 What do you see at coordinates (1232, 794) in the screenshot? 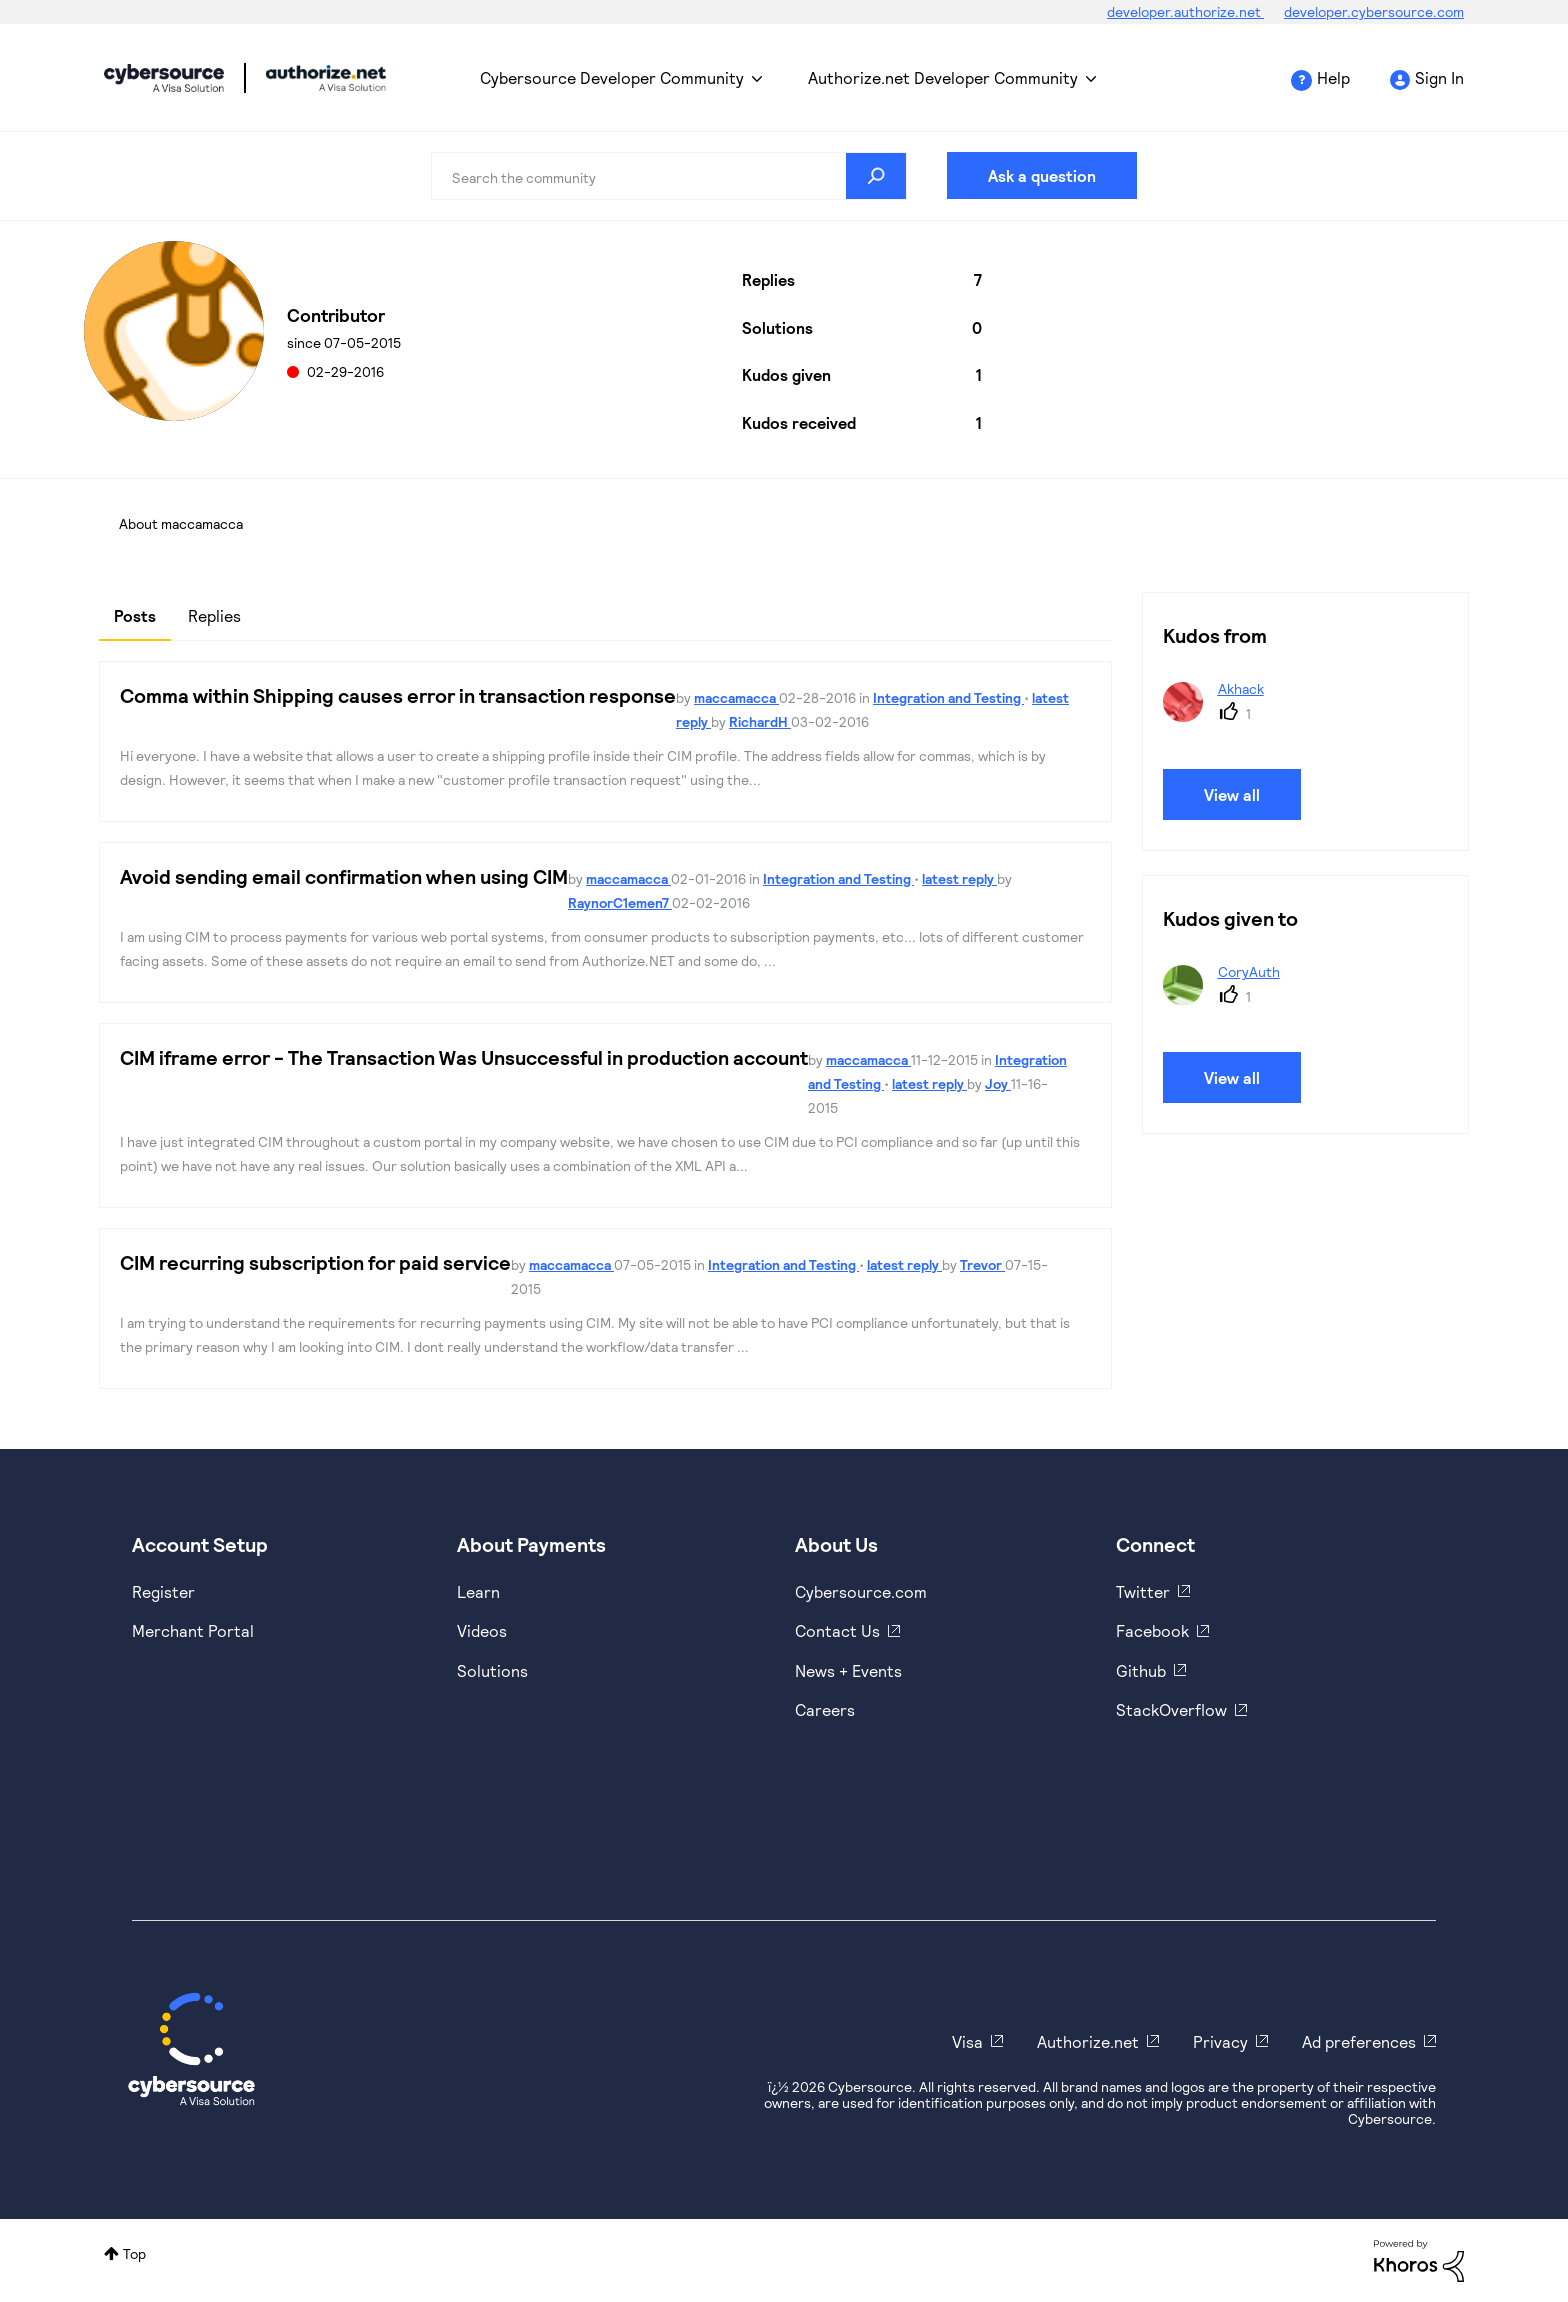
I see `View all` at bounding box center [1232, 794].